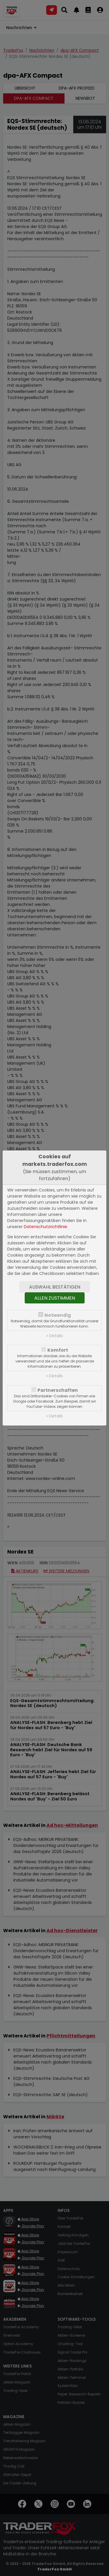  What do you see at coordinates (57, 1390) in the screenshot?
I see `Partnerschaften` at bounding box center [57, 1390].